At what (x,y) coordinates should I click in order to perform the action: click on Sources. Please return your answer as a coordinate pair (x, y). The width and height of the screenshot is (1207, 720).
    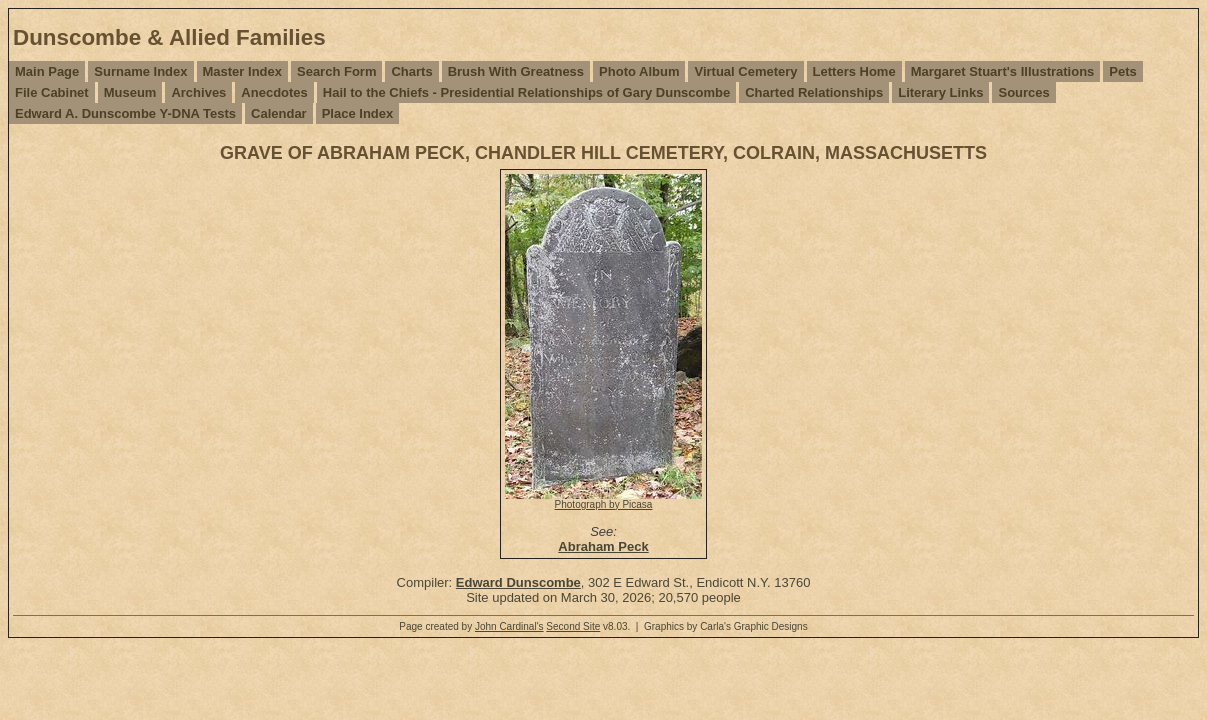
    Looking at the image, I should click on (1023, 92).